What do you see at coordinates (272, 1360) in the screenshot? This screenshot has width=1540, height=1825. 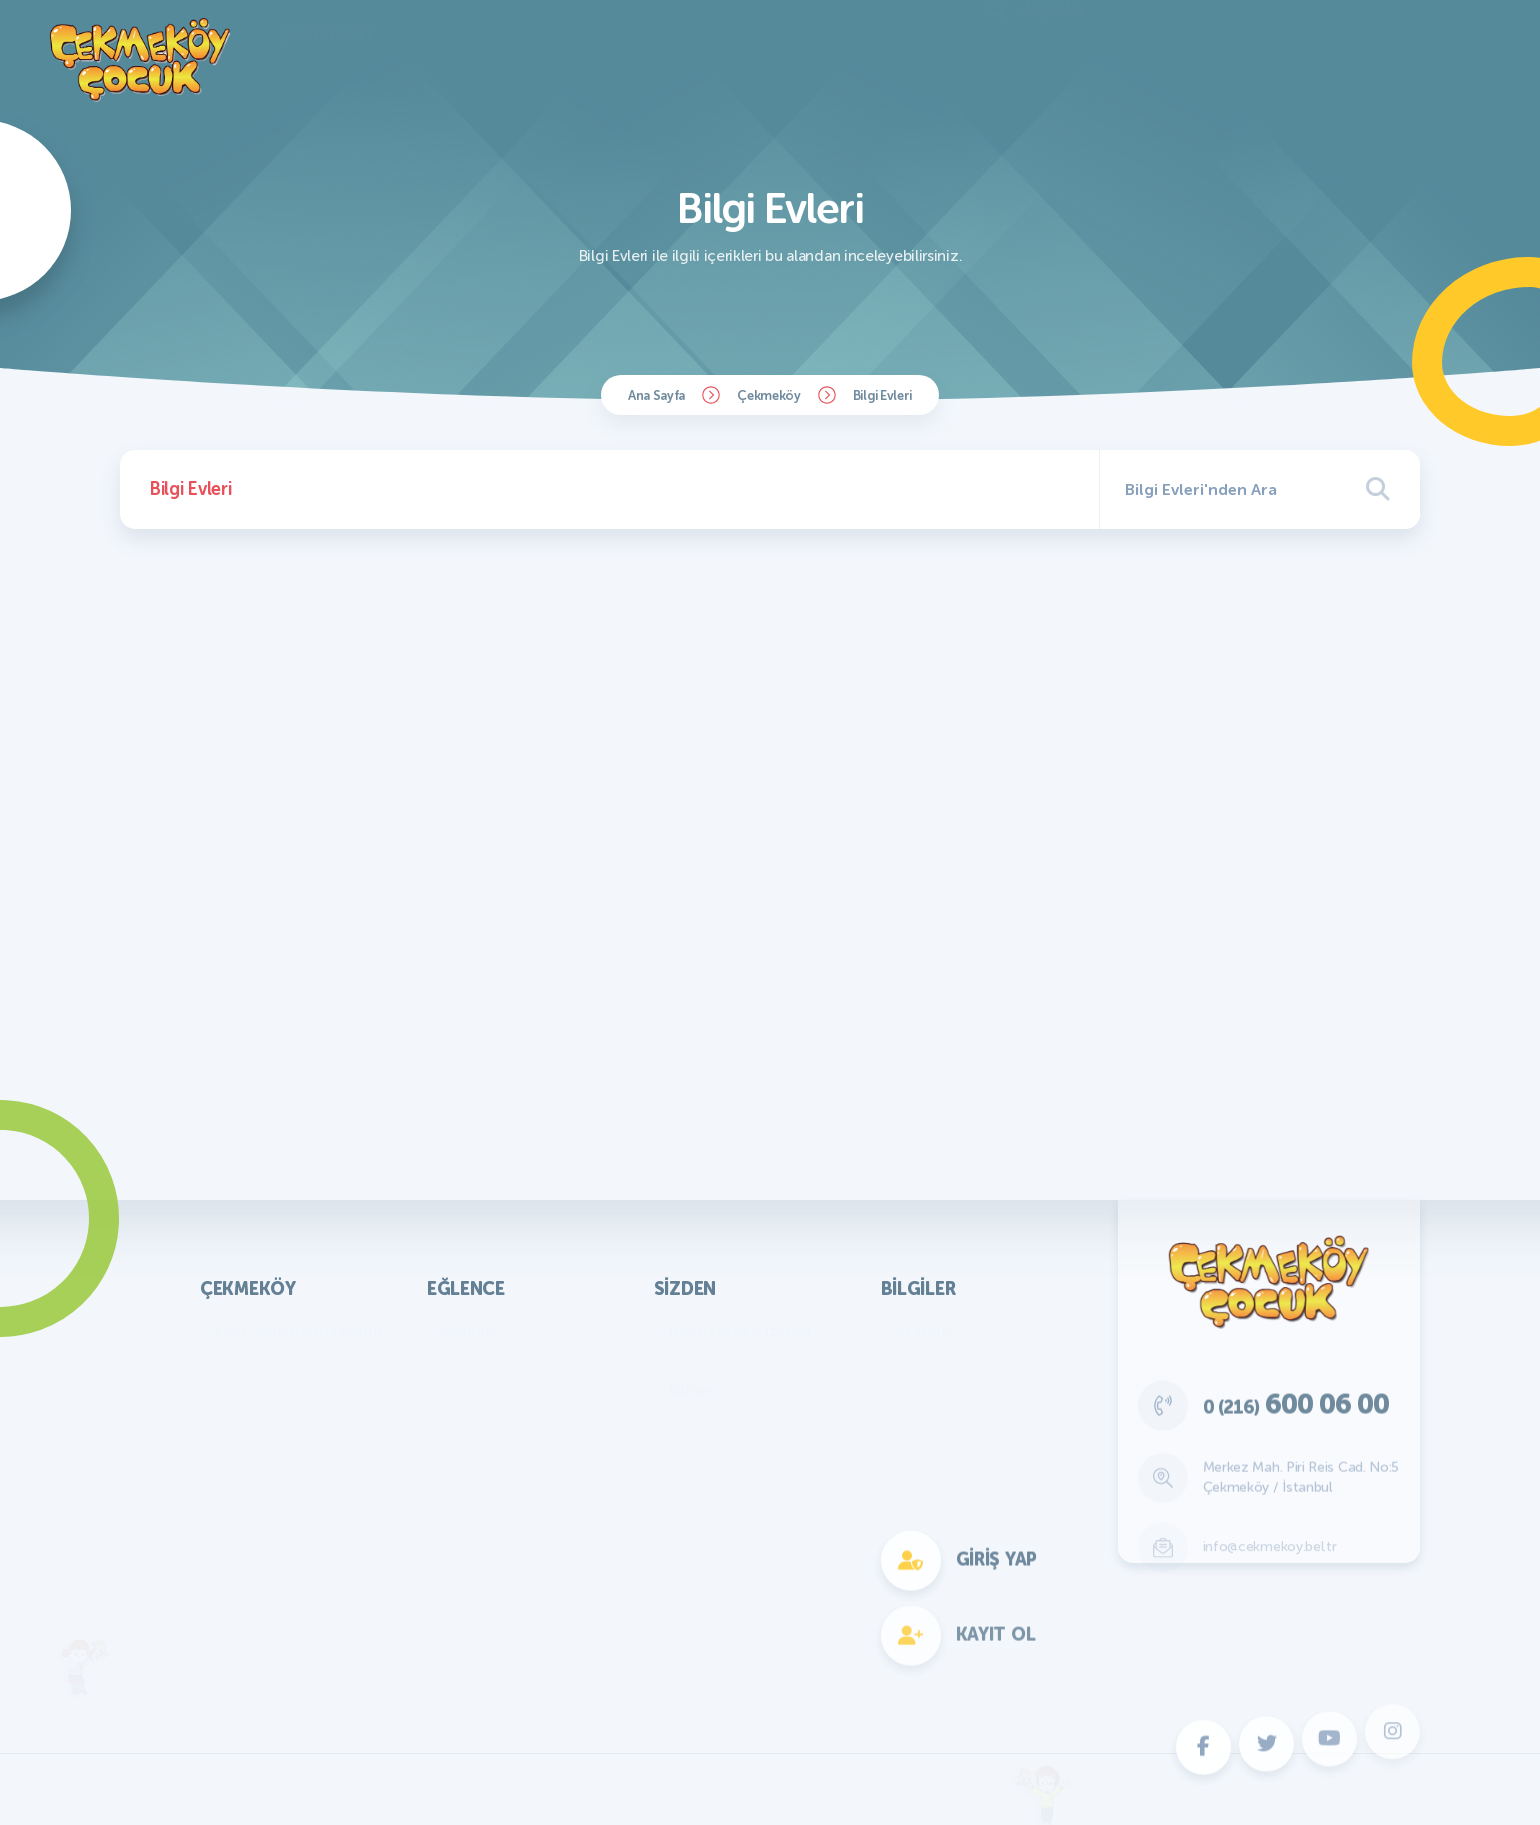 I see `Başkan'ın Mesajı` at bounding box center [272, 1360].